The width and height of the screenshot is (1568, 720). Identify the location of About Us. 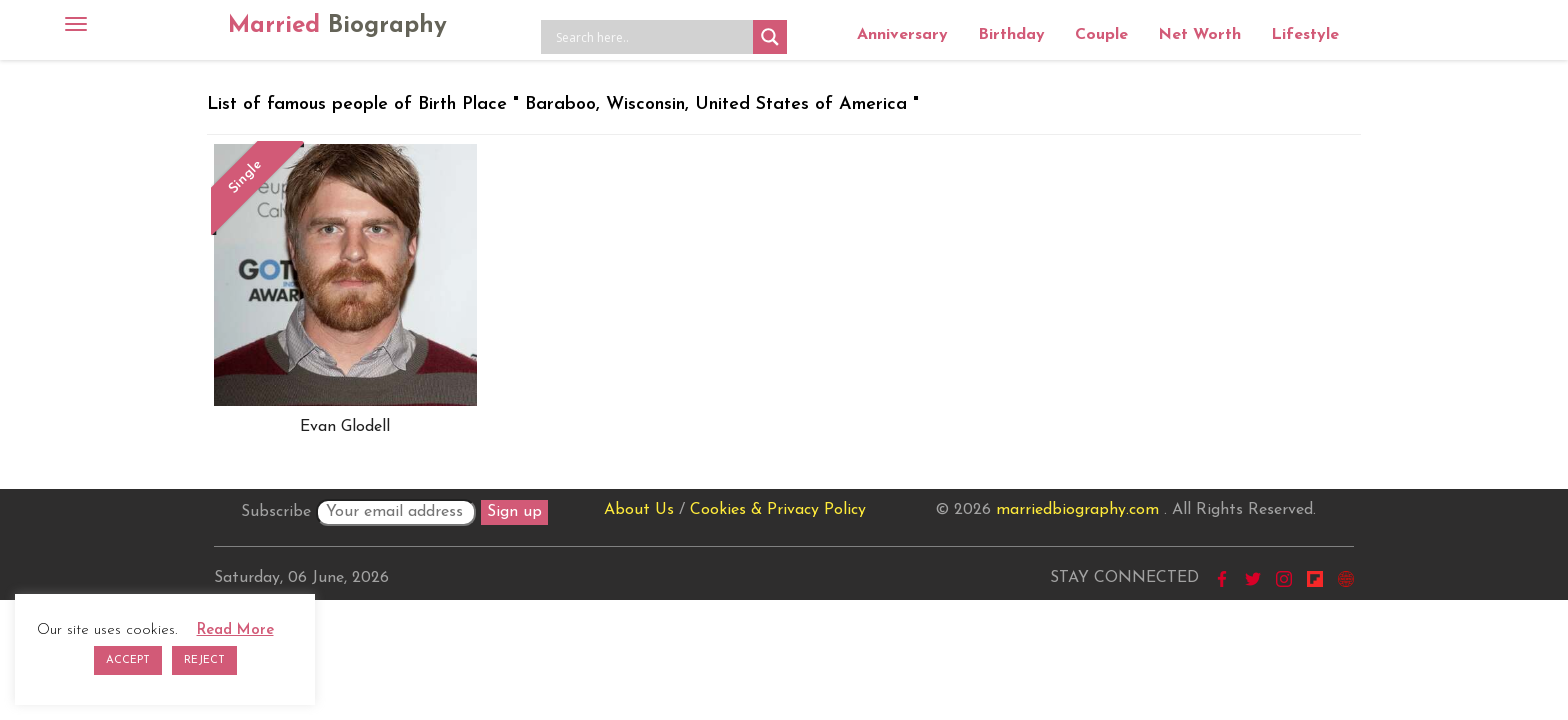
(639, 510).